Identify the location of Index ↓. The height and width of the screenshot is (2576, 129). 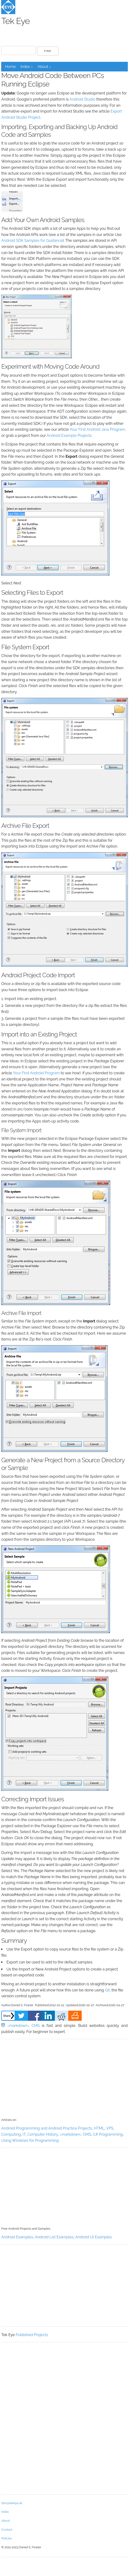
(26, 66).